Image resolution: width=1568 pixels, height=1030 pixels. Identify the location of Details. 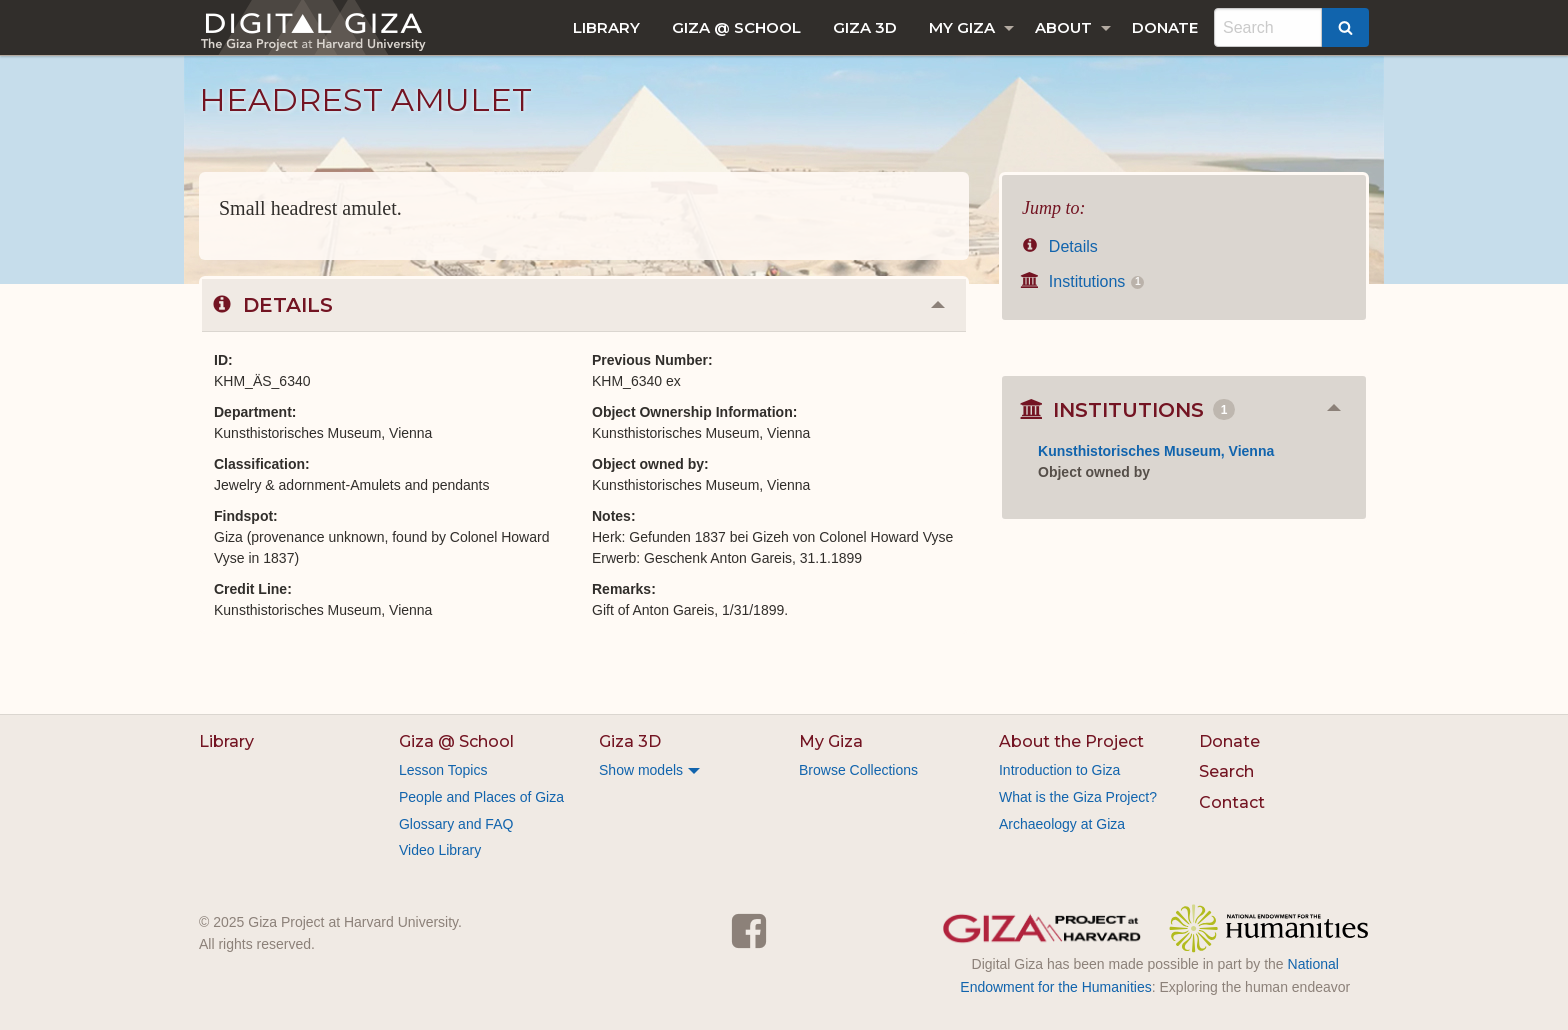
(1060, 246).